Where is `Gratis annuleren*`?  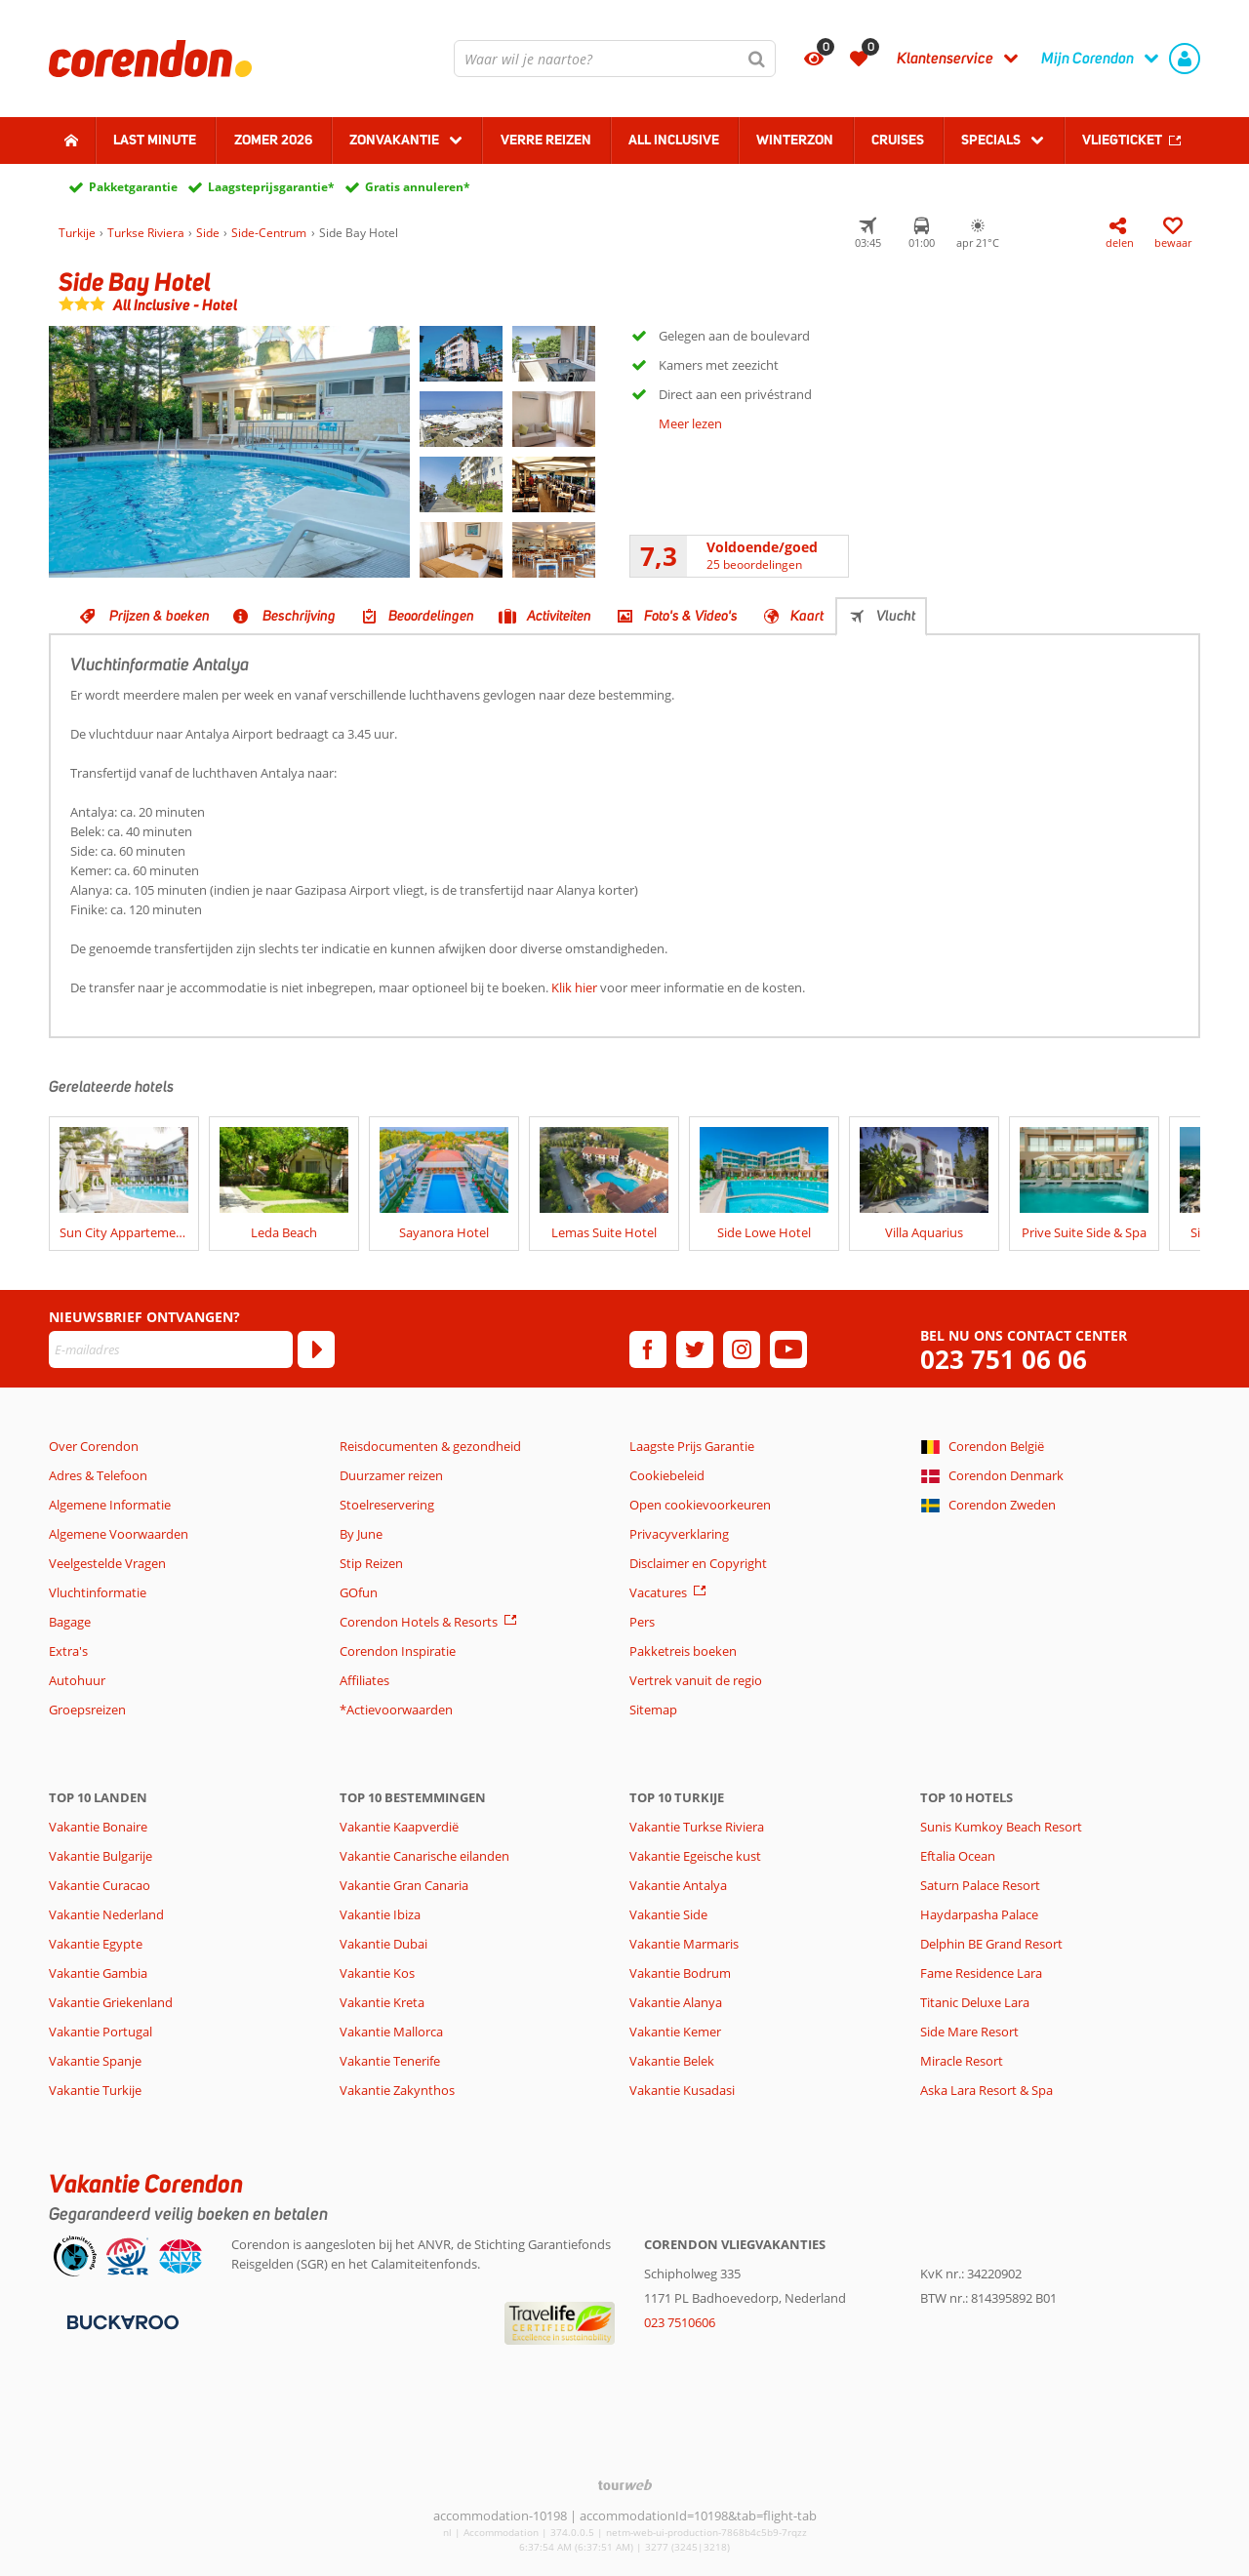 Gratis annuleren* is located at coordinates (417, 187).